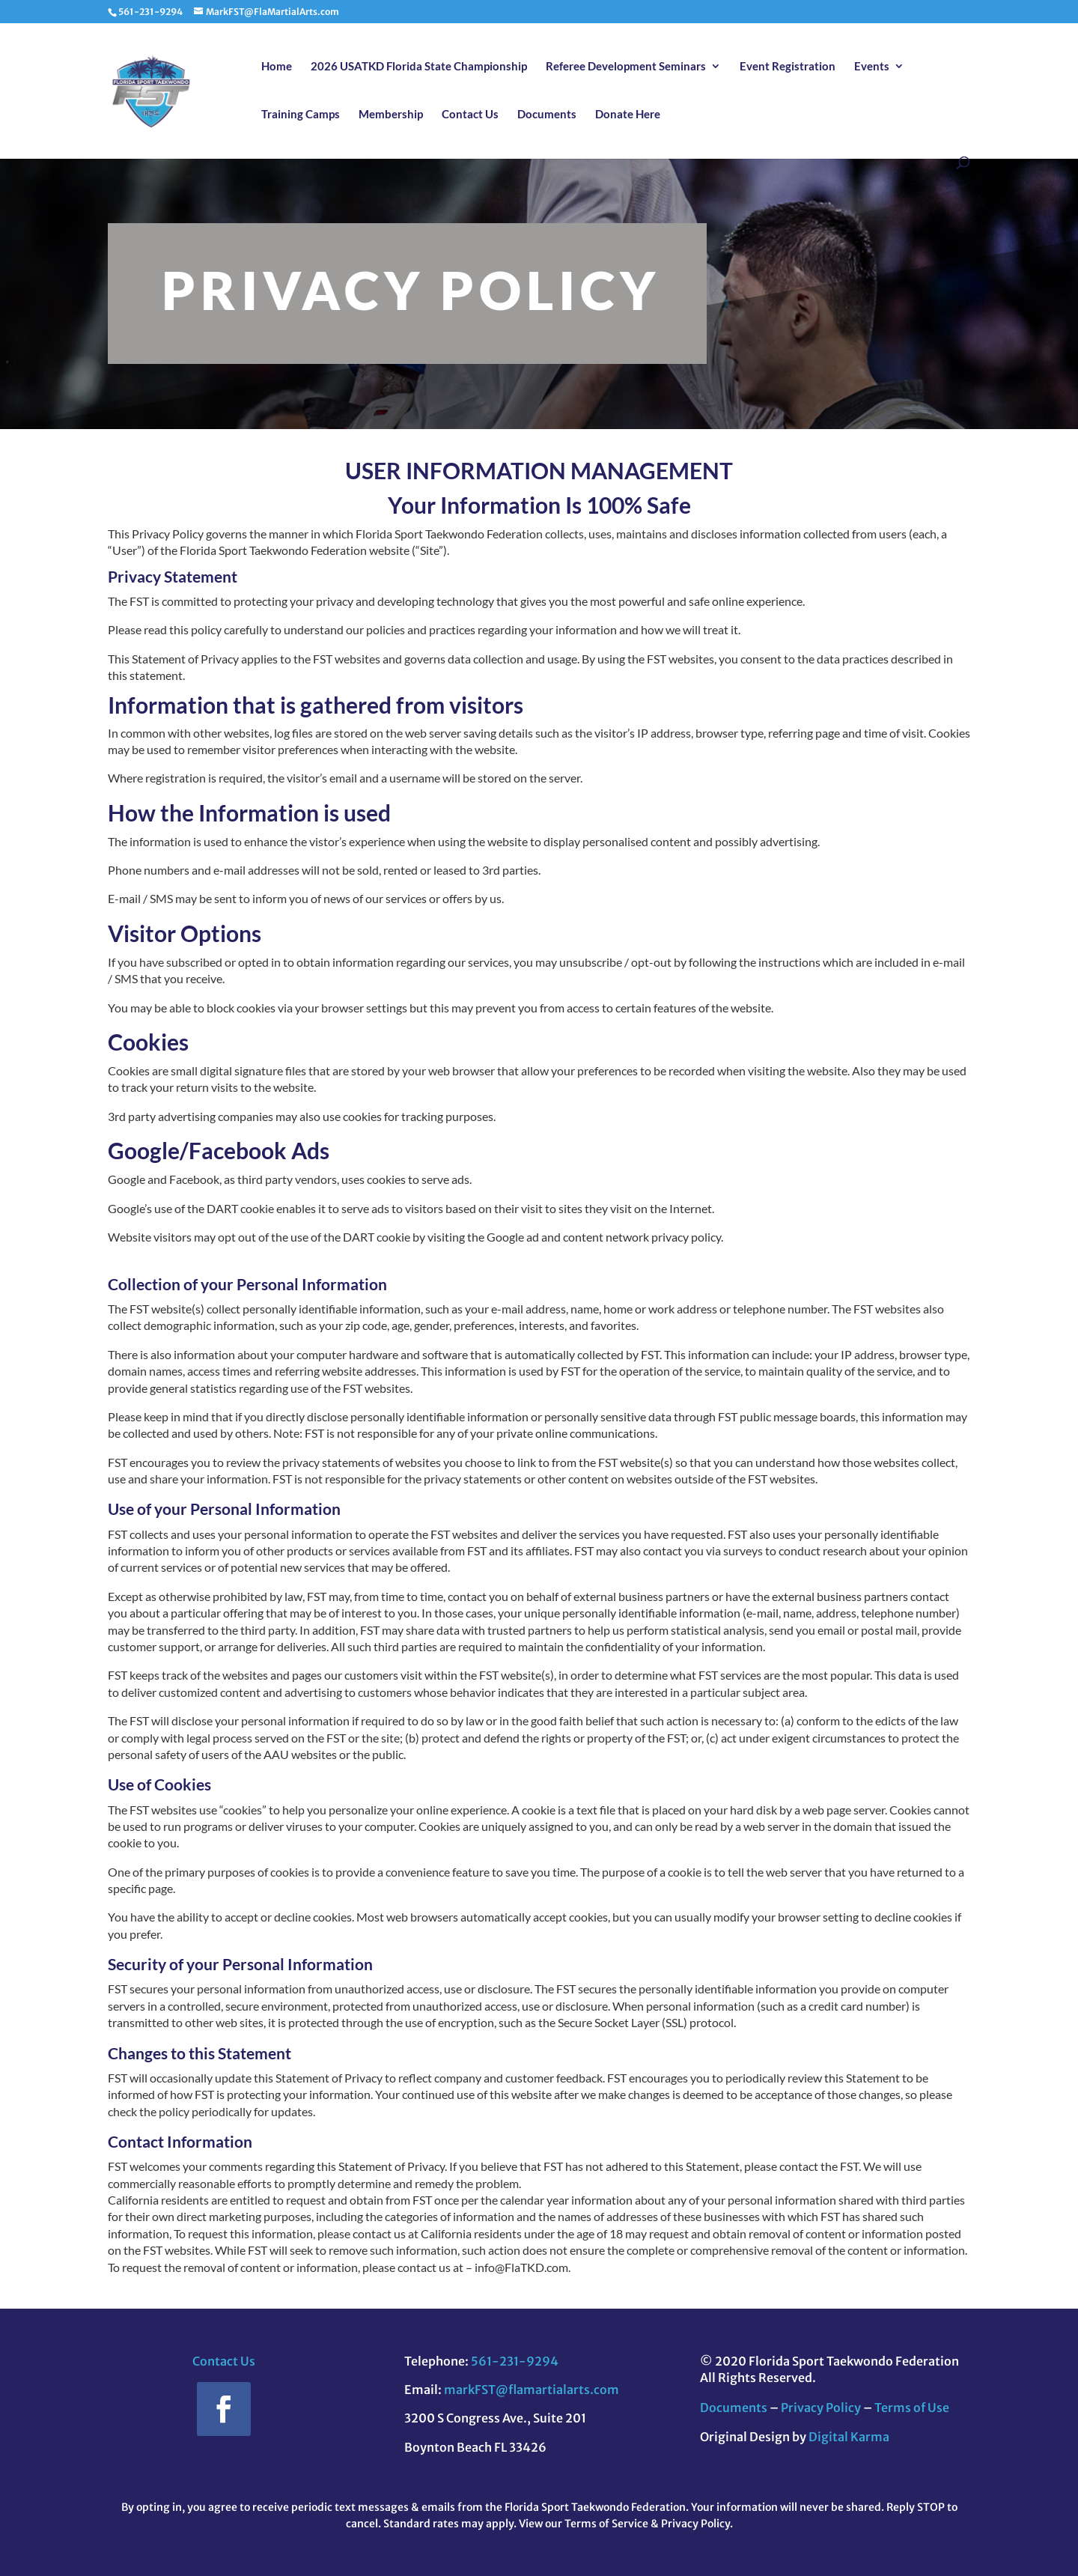 The image size is (1078, 2576). I want to click on Privacy Policy, so click(821, 2407).